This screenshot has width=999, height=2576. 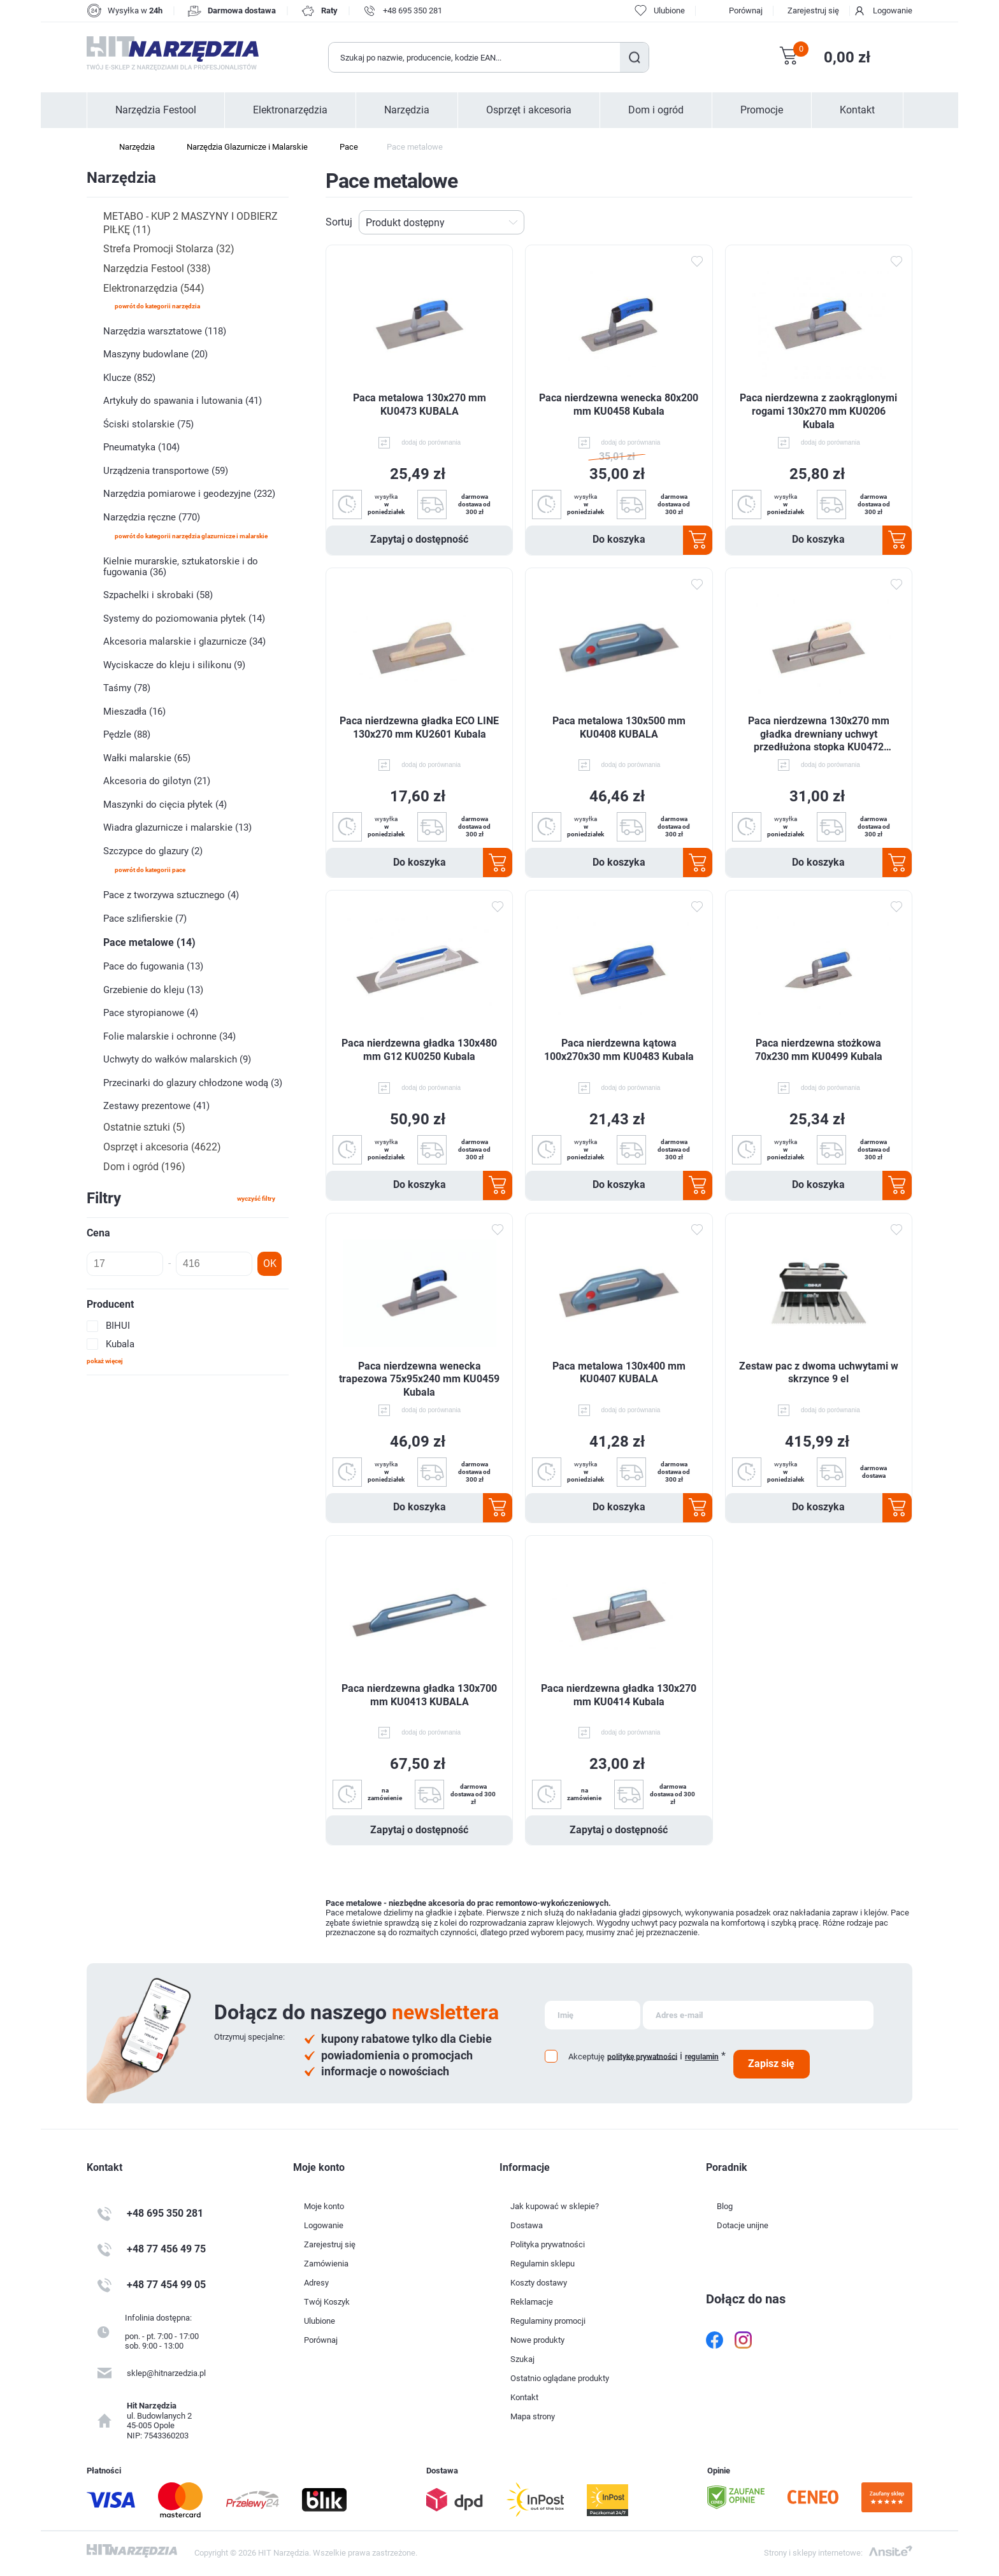 What do you see at coordinates (141, 447) in the screenshot?
I see `Pneumatyka (104)` at bounding box center [141, 447].